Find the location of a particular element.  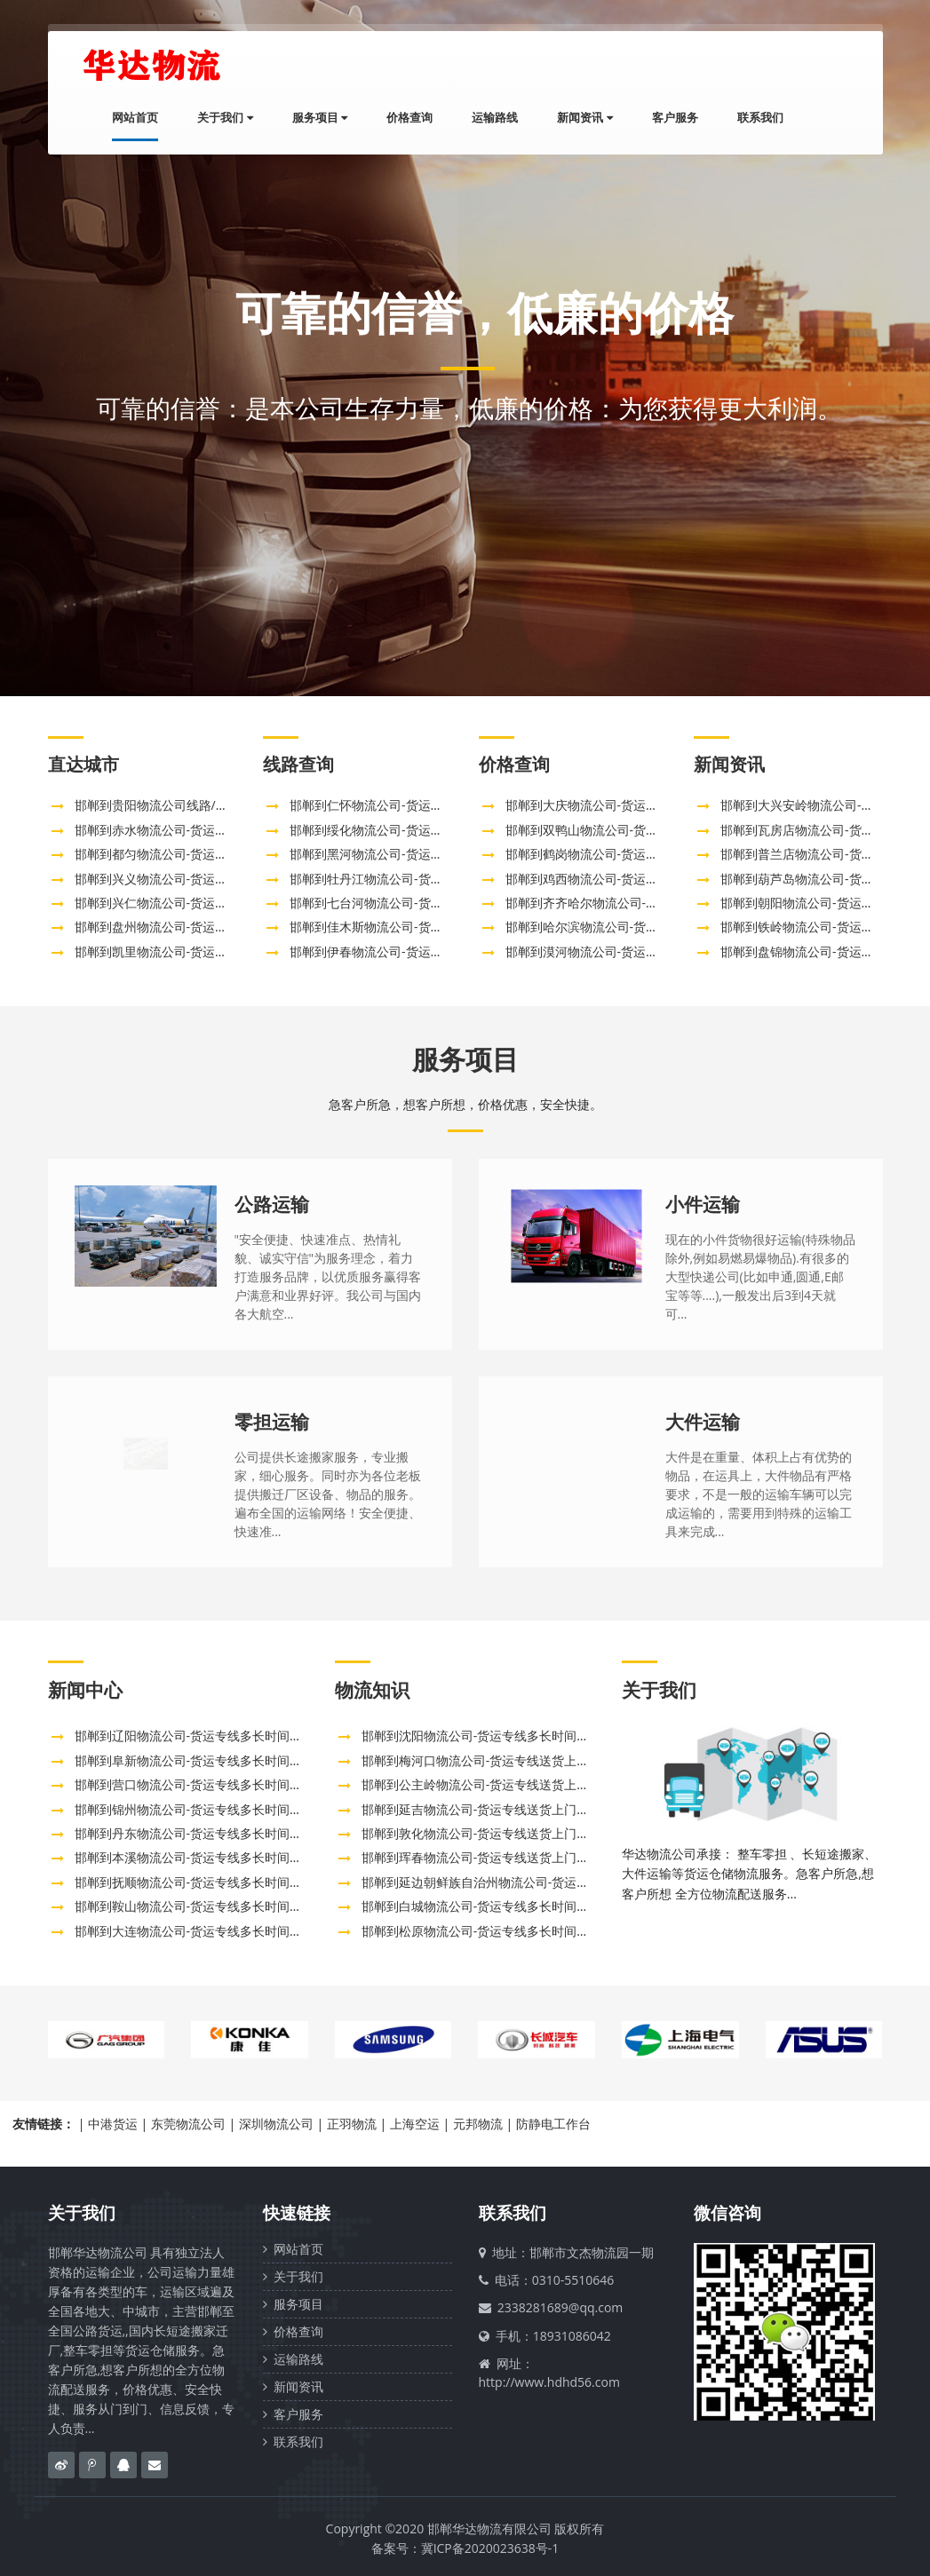

邯郸到齐齐哈尔物流公司-货运专线多长时间 is located at coordinates (625, 902).